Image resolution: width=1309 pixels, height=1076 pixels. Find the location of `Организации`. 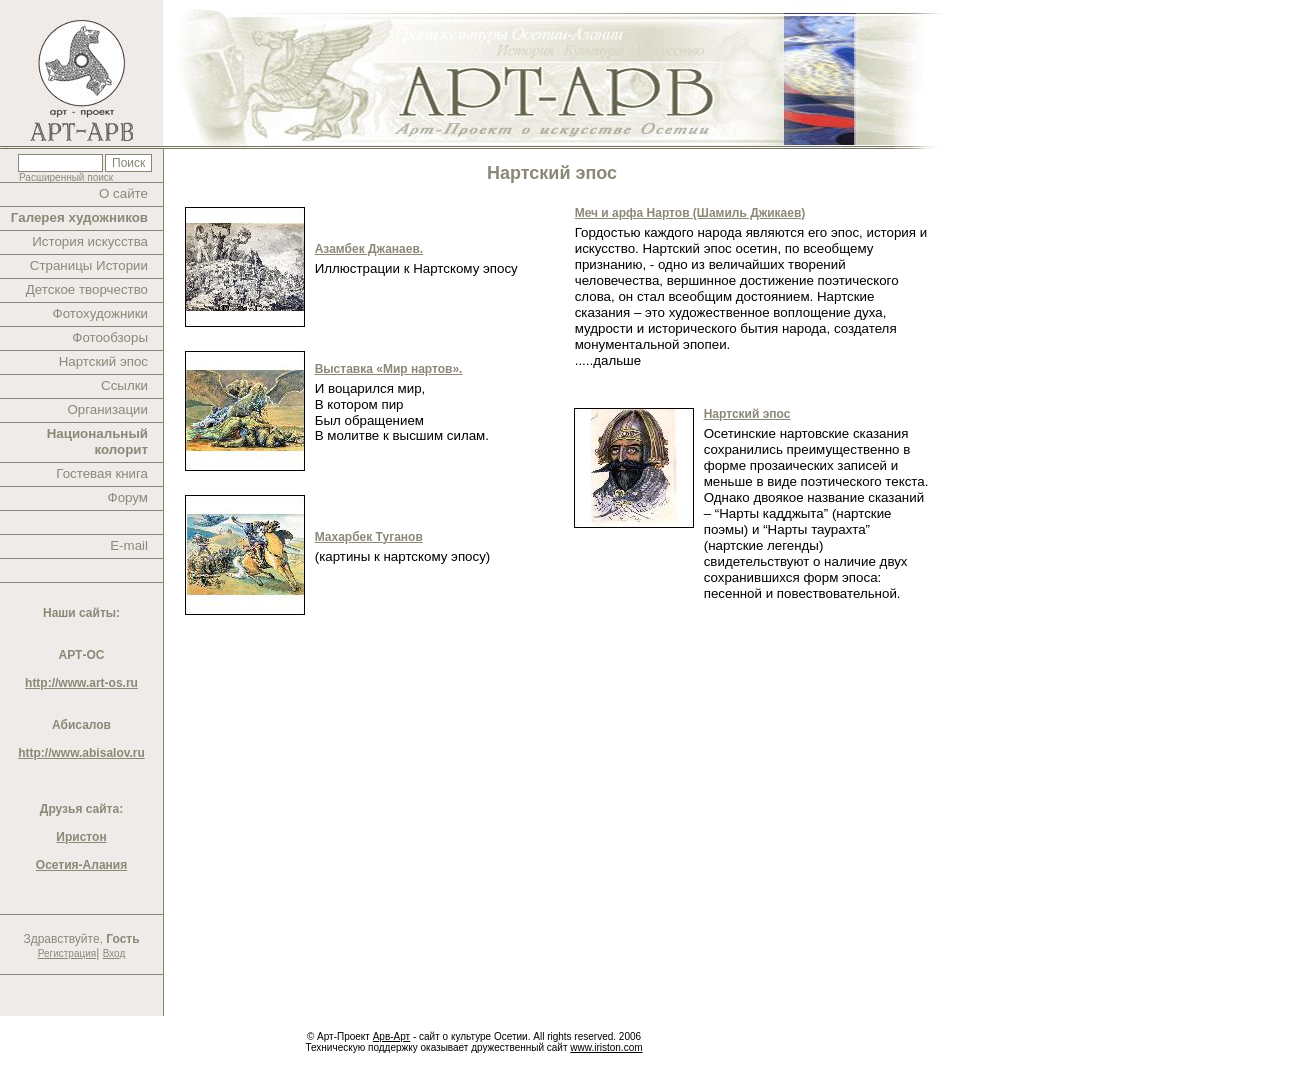

Организации is located at coordinates (107, 409).